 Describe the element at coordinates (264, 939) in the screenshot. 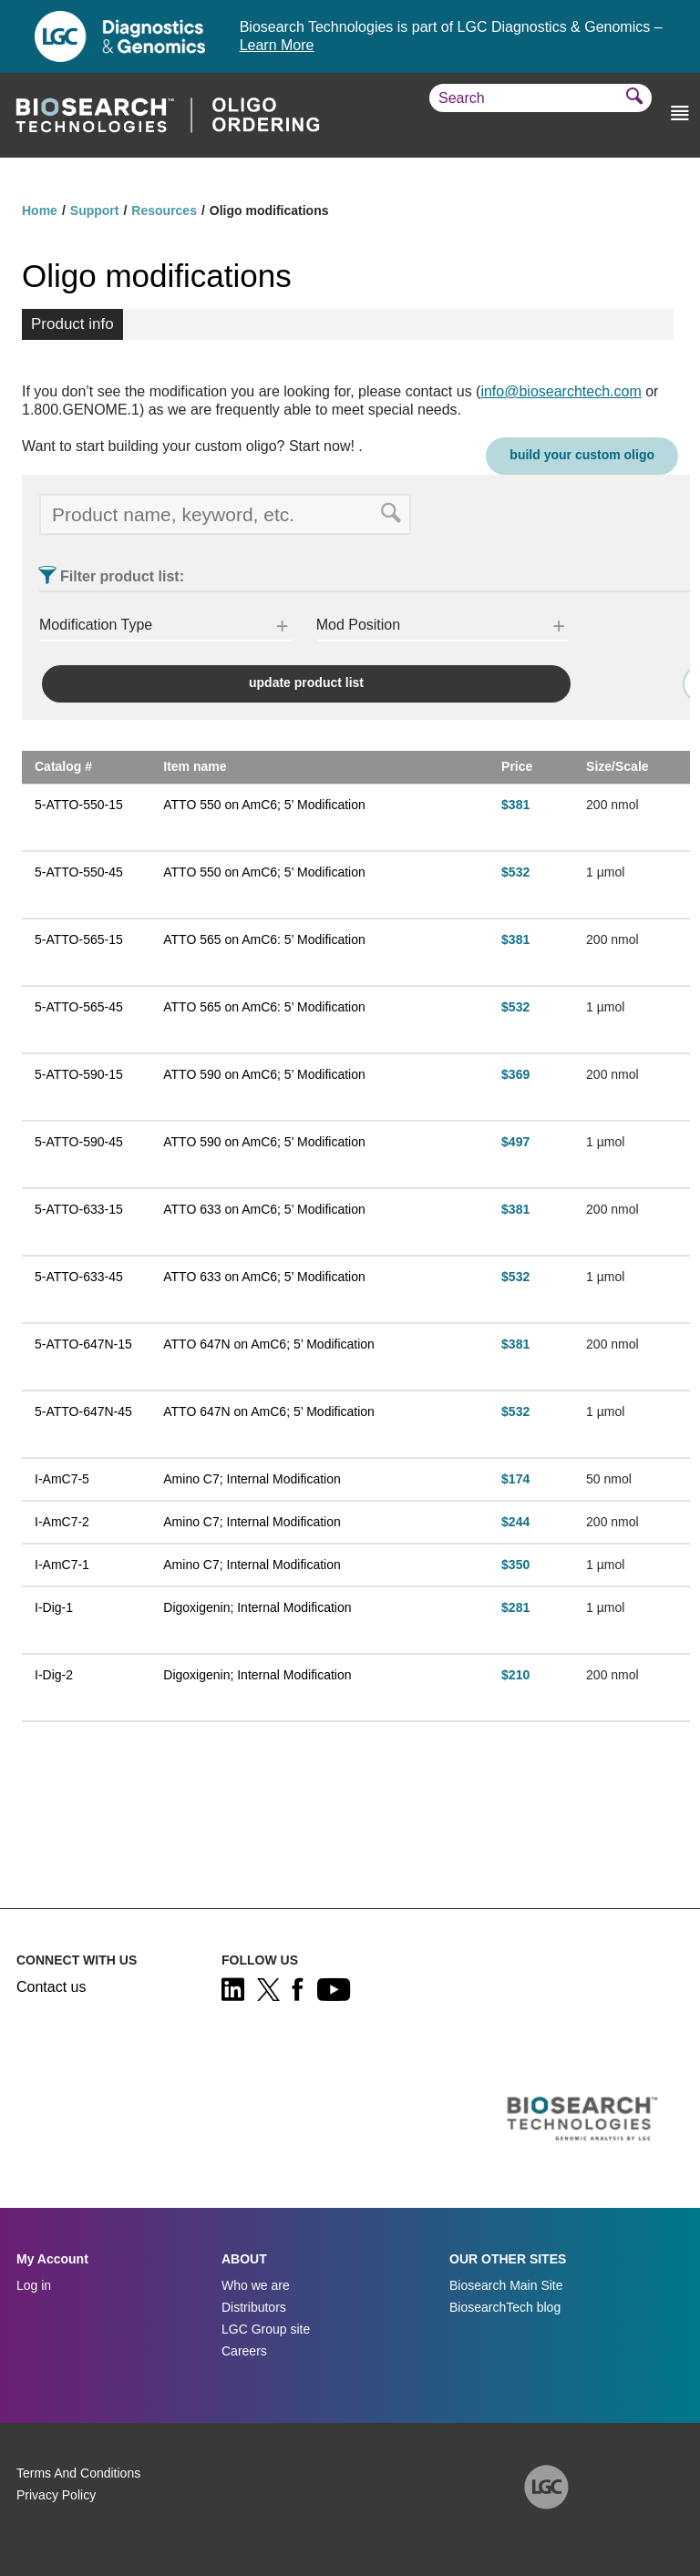

I see `ATTO 565 on AmC6: 5’ Modification` at that location.